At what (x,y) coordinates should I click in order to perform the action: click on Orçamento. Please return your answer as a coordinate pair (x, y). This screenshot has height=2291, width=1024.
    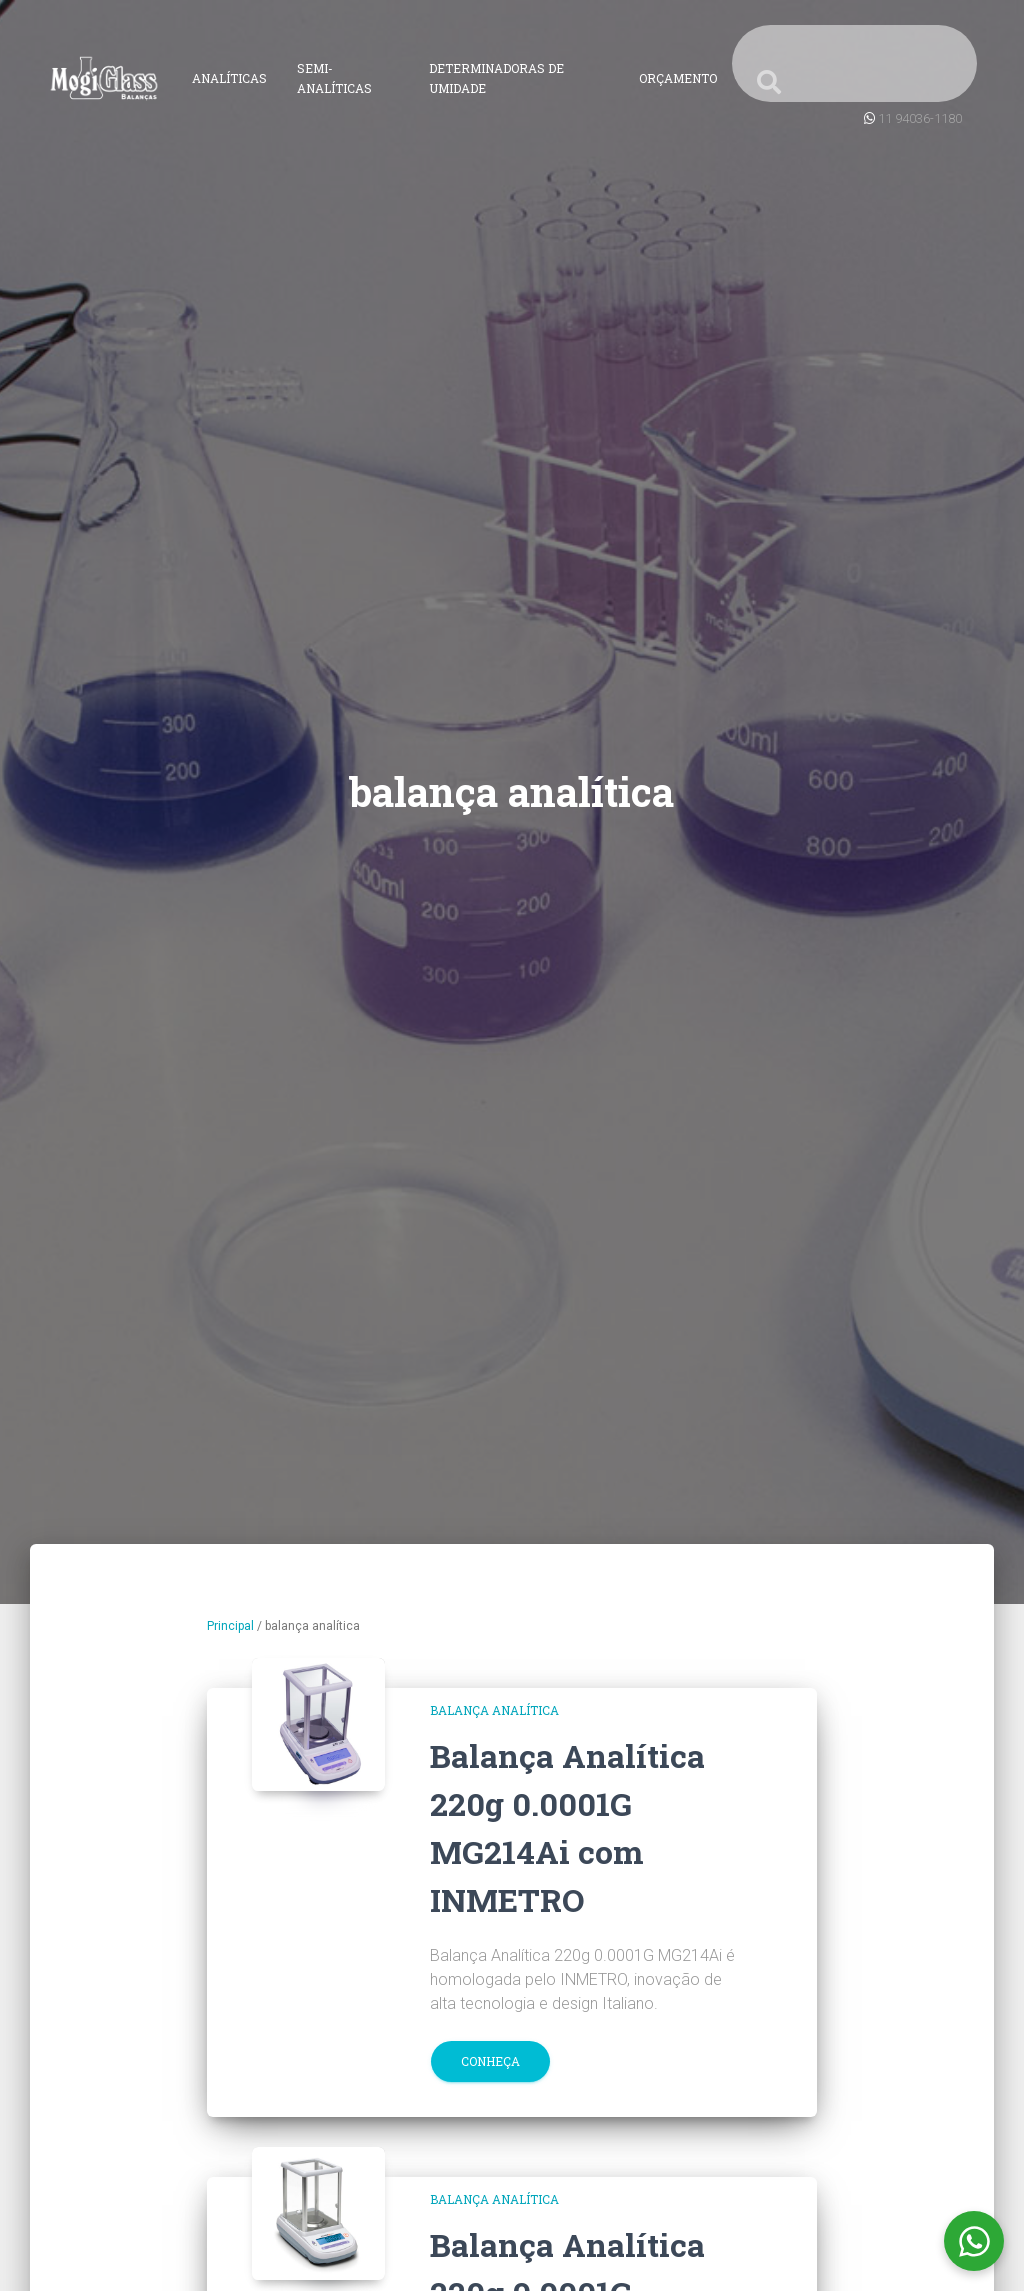
    Looking at the image, I should click on (678, 78).